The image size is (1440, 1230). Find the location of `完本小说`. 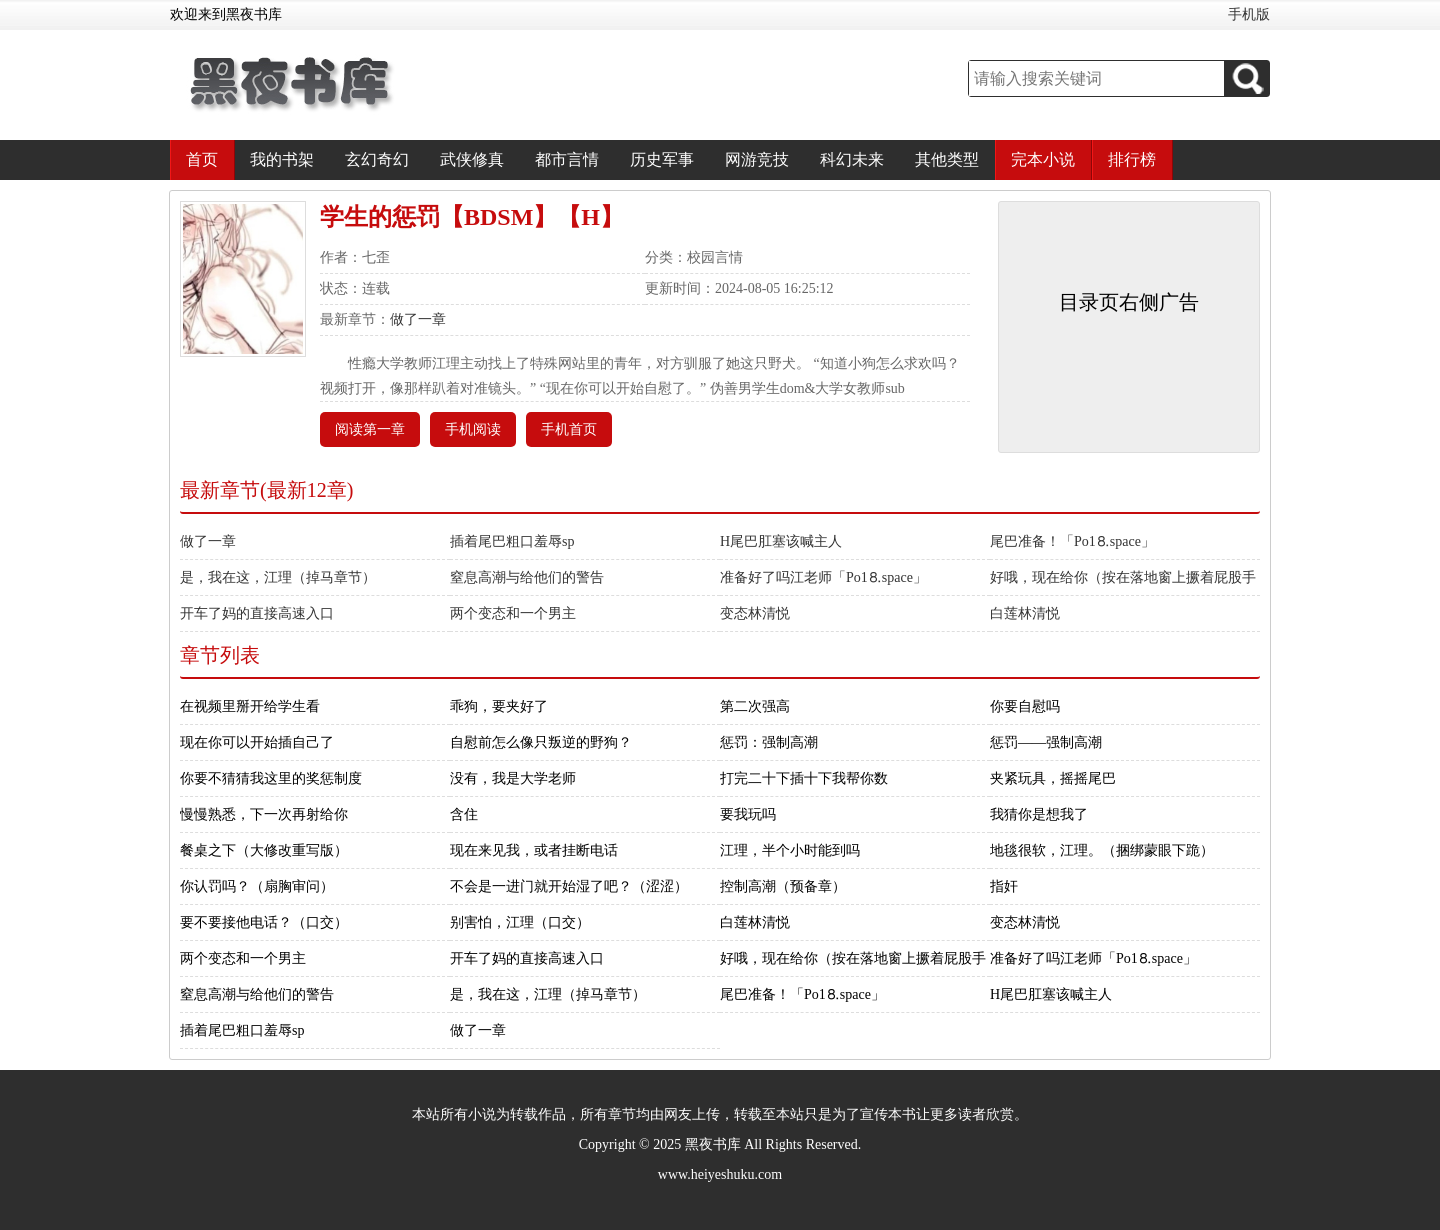

完本小说 is located at coordinates (1043, 159).